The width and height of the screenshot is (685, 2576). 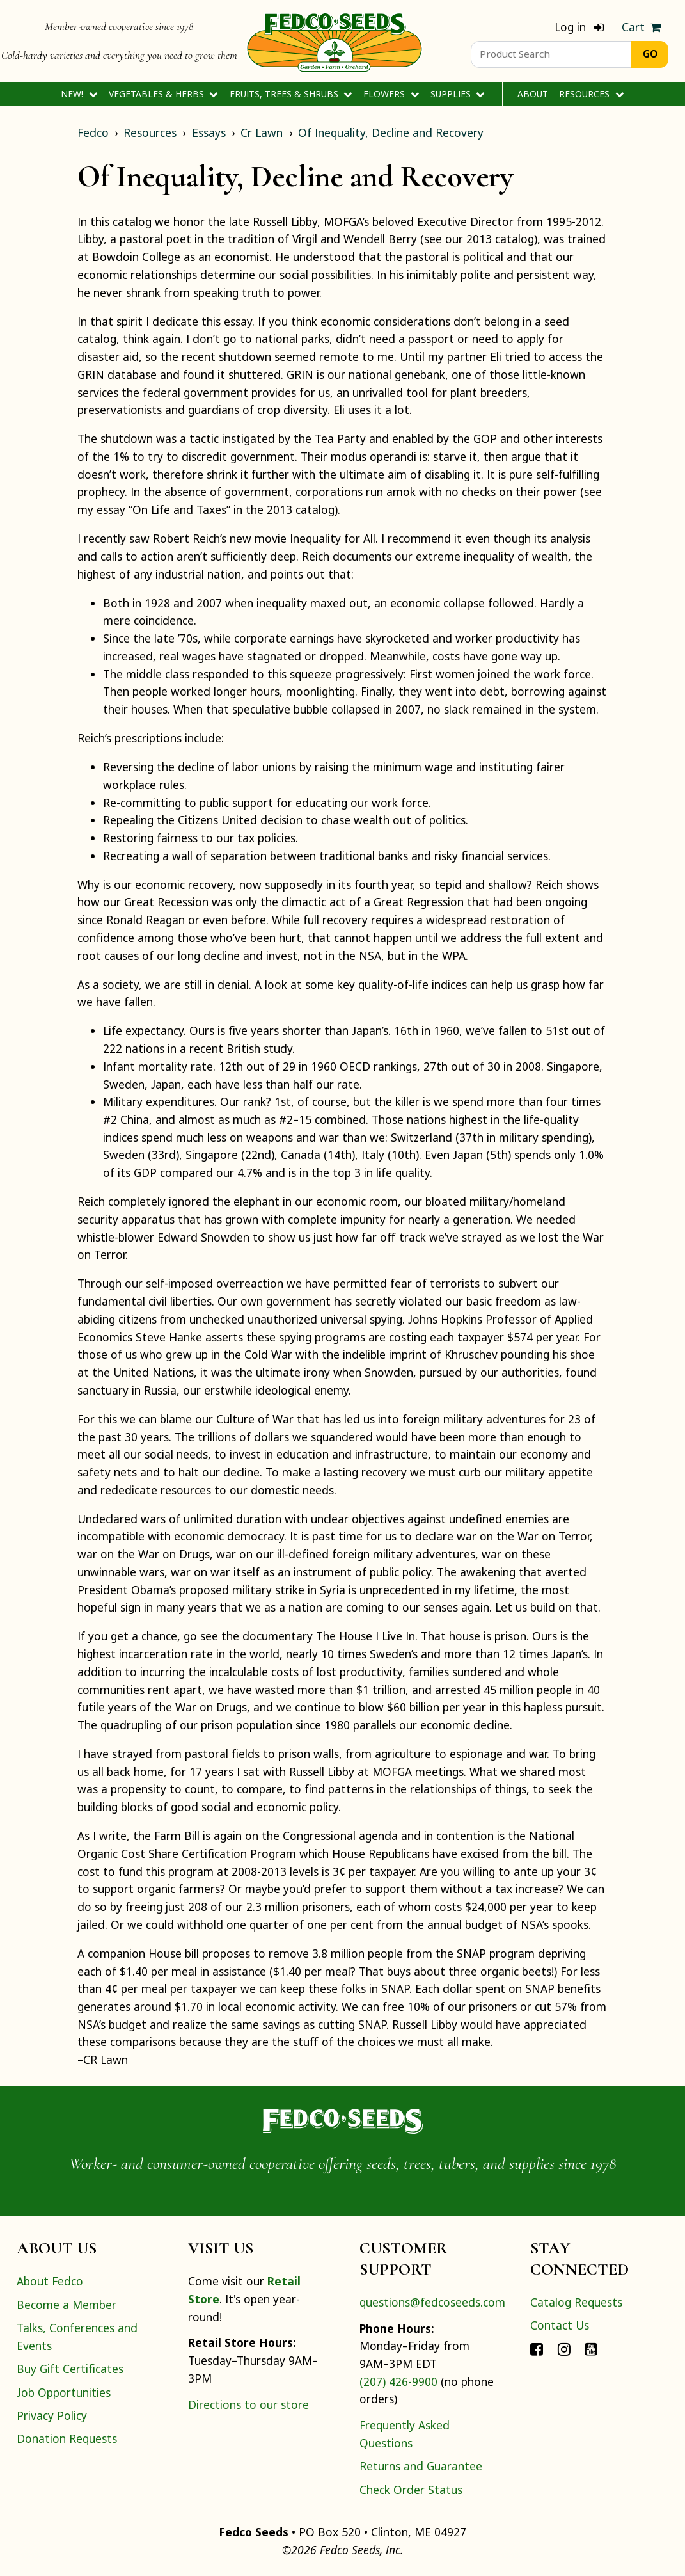 What do you see at coordinates (559, 2325) in the screenshot?
I see `Contact Us` at bounding box center [559, 2325].